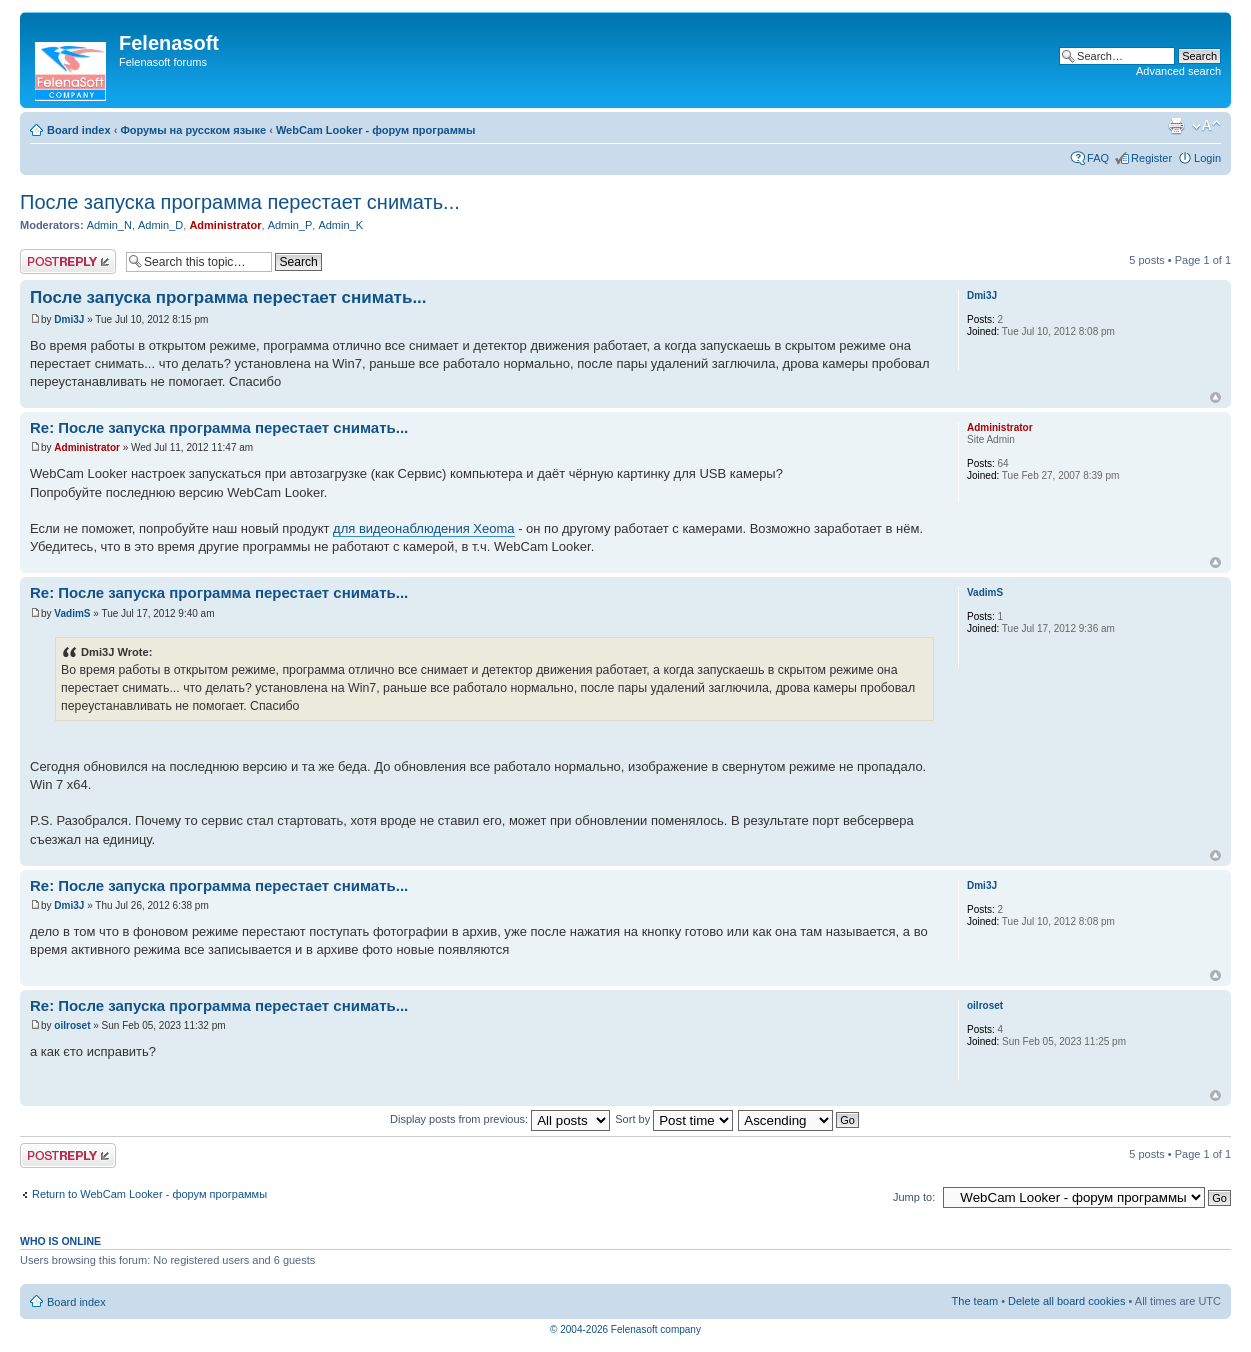 This screenshot has width=1251, height=1352. I want to click on Delete all board cookies, so click(1066, 1301).